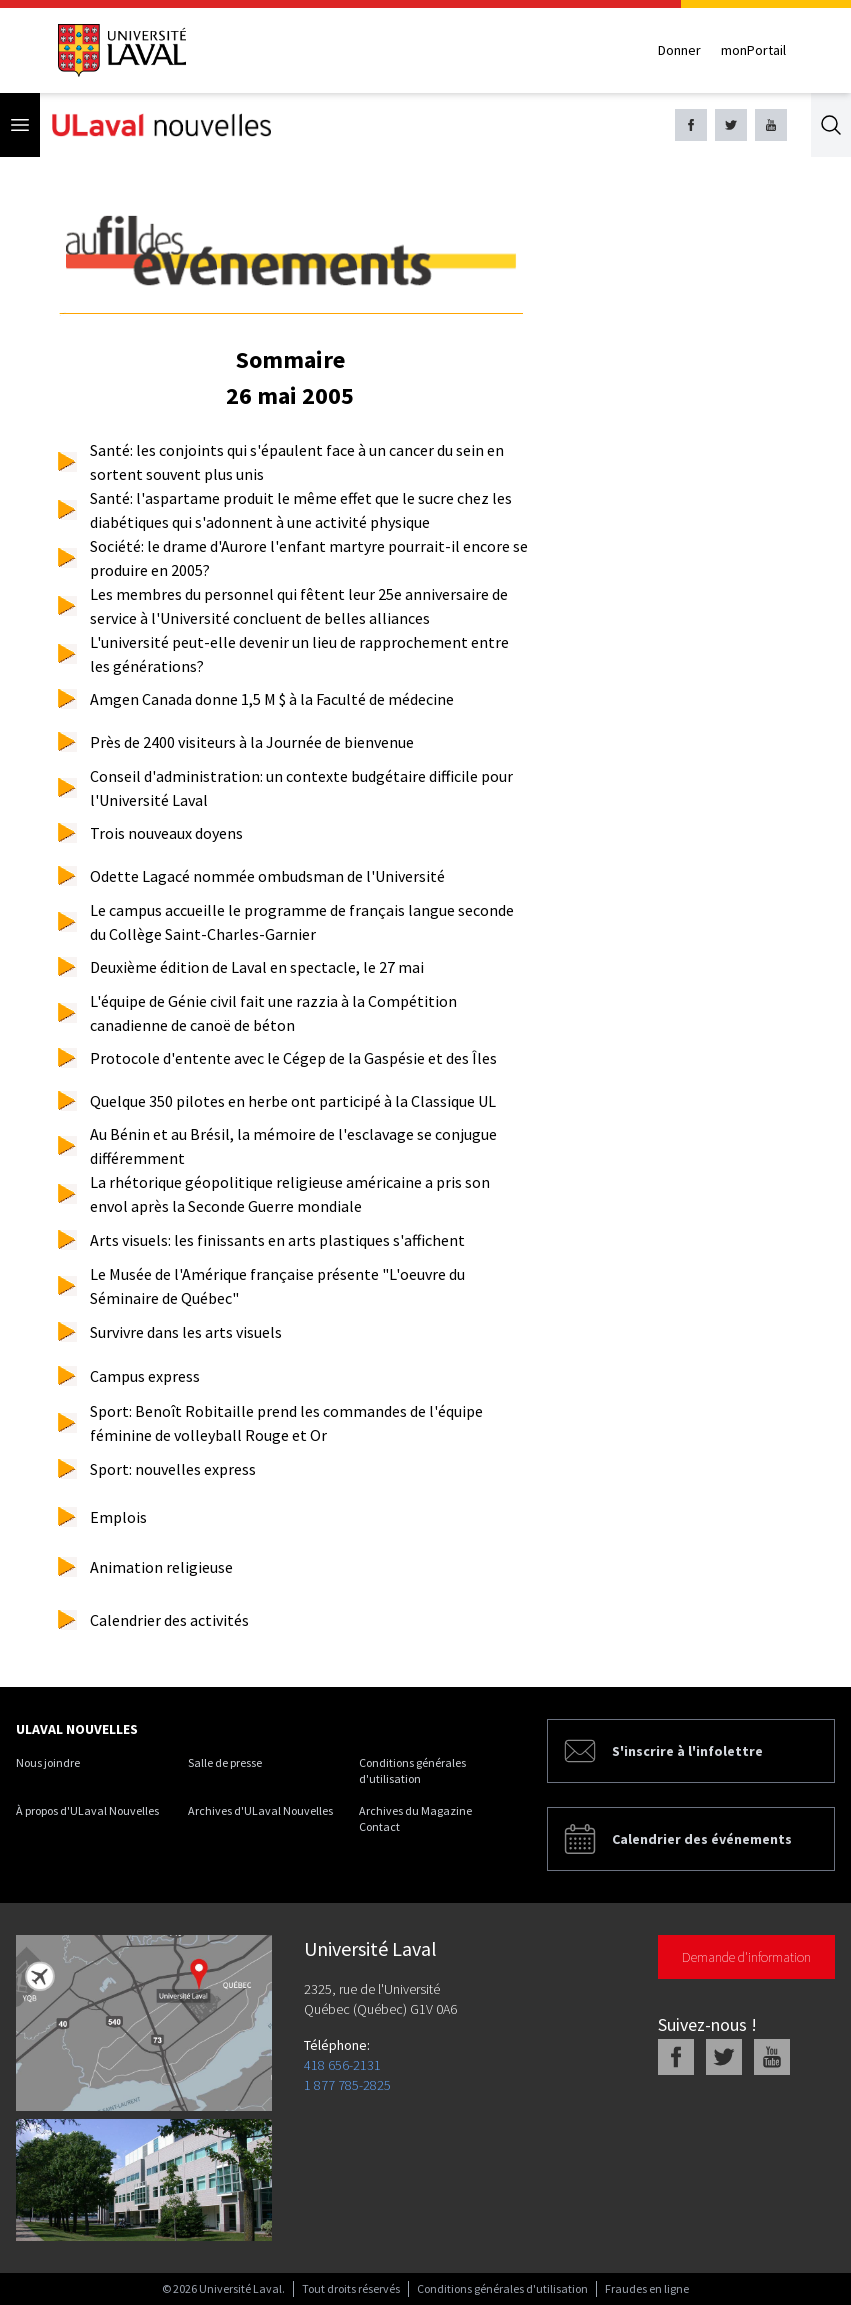  What do you see at coordinates (118, 1517) in the screenshot?
I see `Emplois` at bounding box center [118, 1517].